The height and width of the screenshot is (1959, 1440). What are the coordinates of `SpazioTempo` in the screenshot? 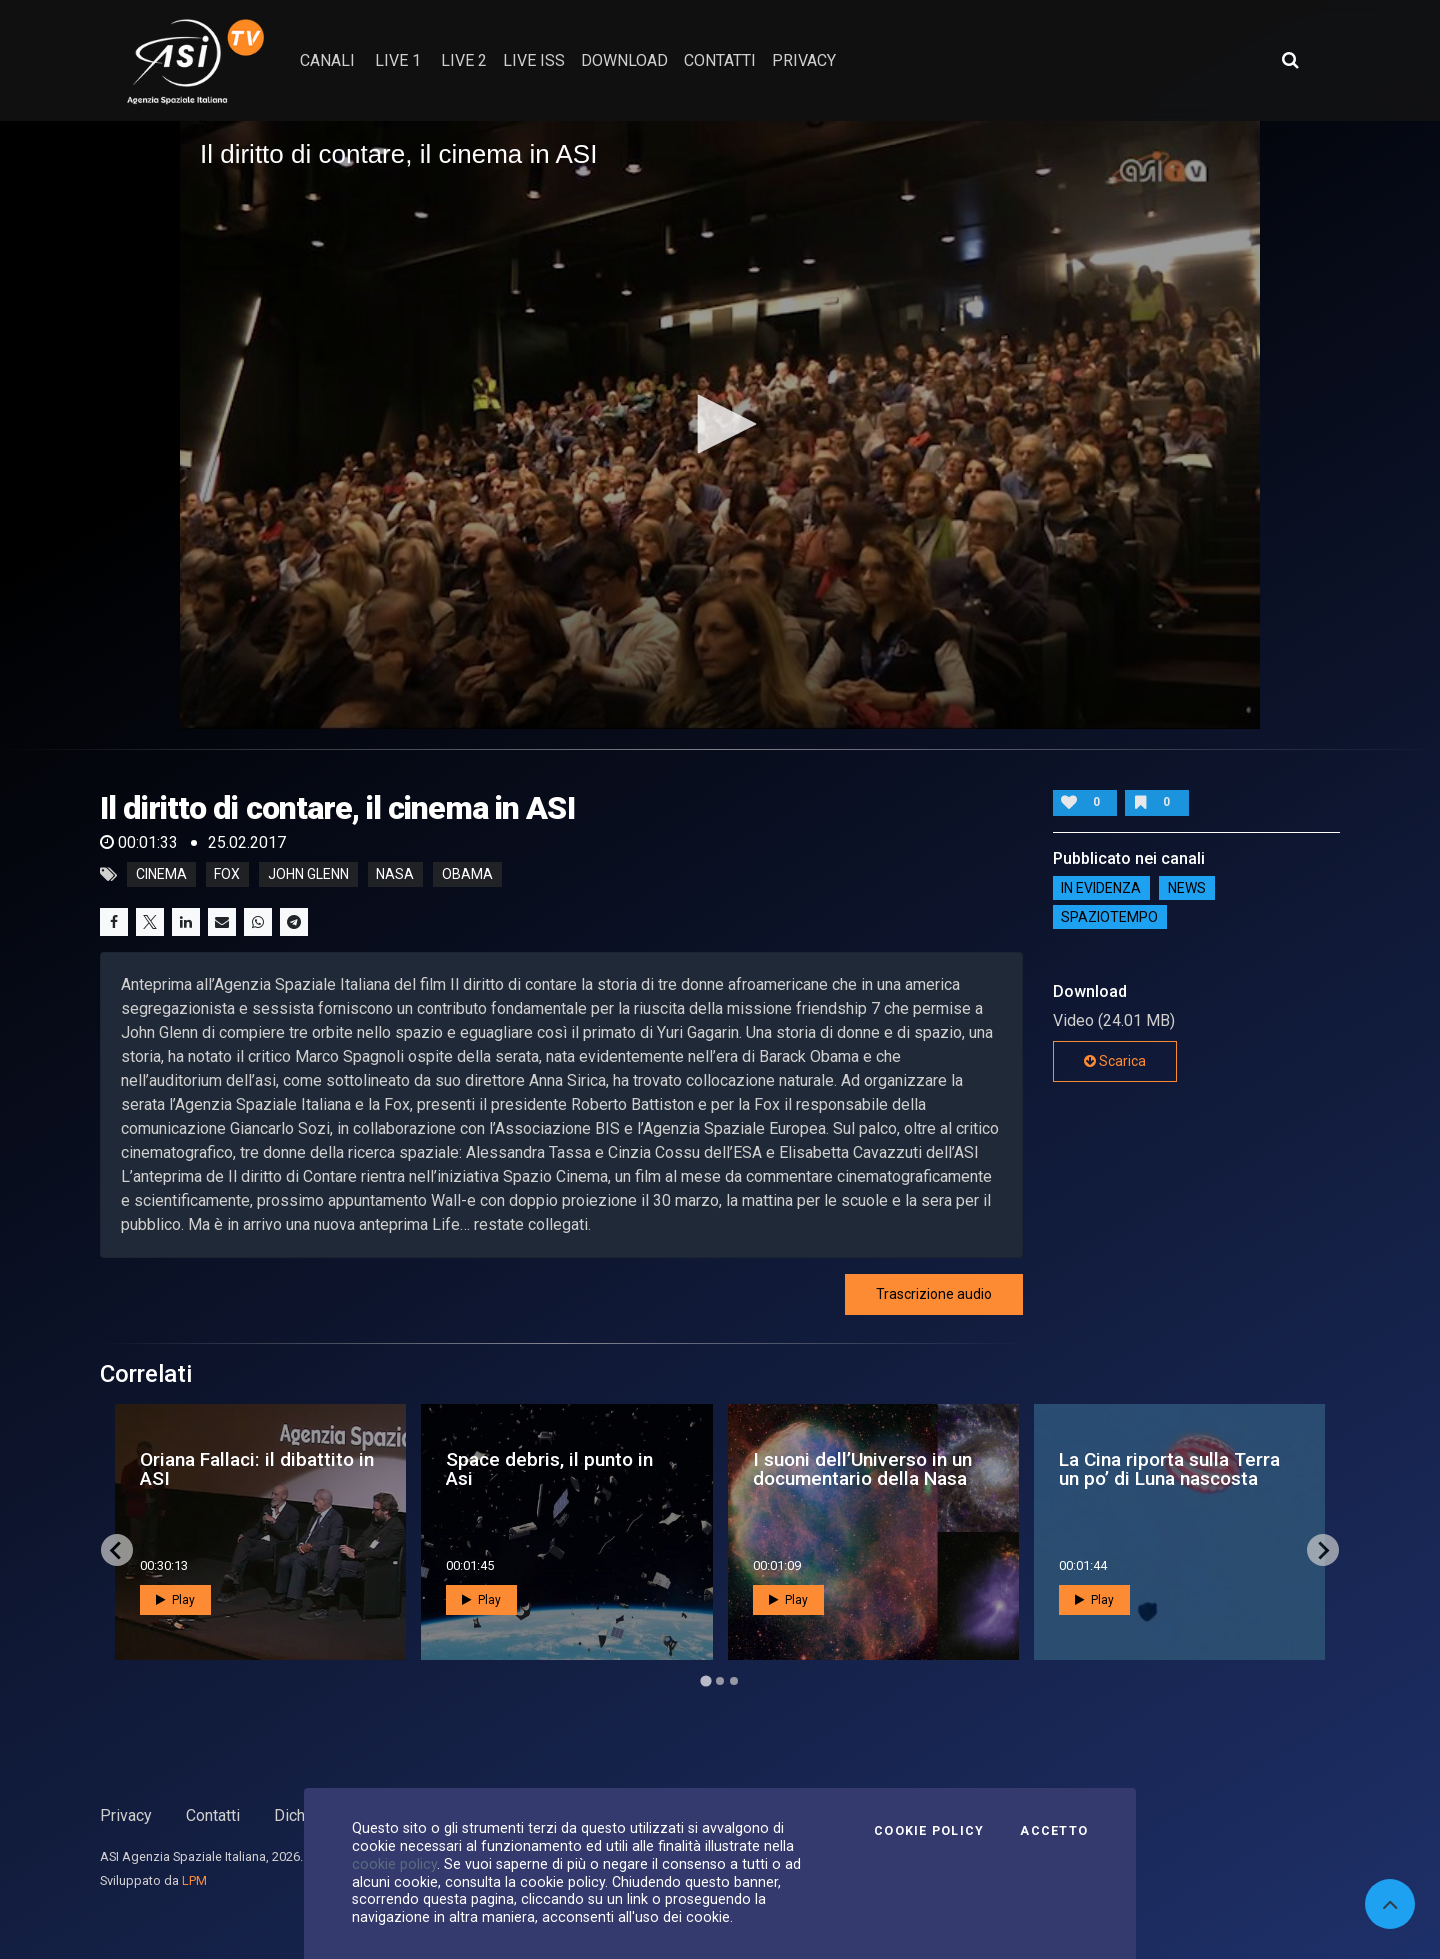 It's located at (1109, 917).